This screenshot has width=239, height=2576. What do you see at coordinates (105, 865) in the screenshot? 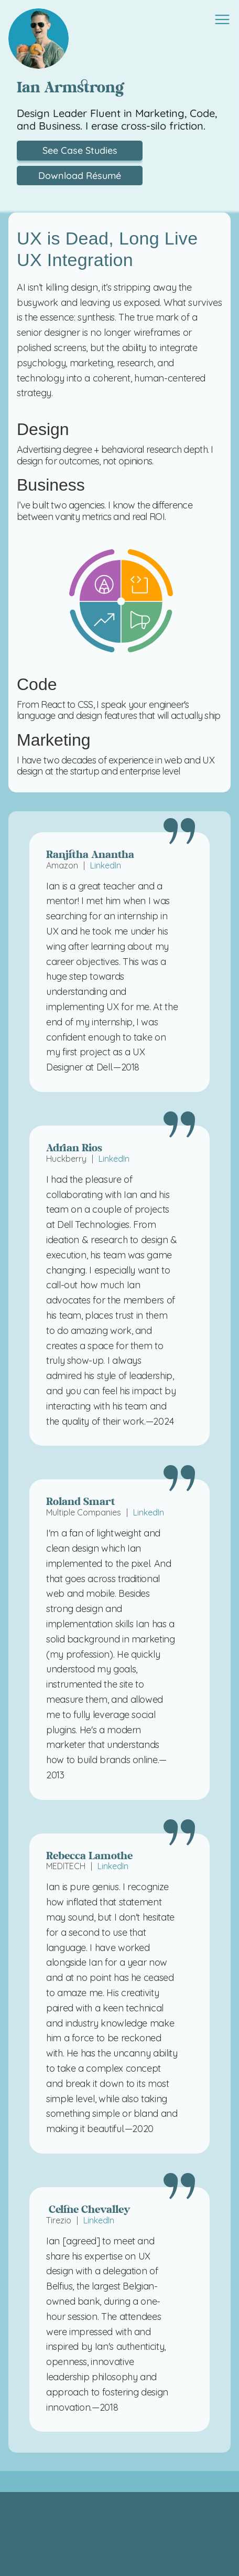
I see `LinkedIn` at bounding box center [105, 865].